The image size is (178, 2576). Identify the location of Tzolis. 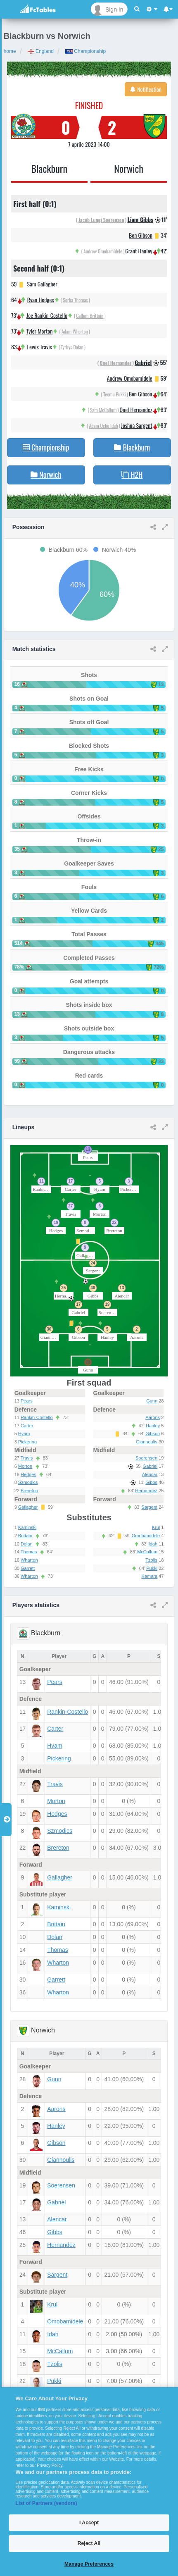
(151, 1560).